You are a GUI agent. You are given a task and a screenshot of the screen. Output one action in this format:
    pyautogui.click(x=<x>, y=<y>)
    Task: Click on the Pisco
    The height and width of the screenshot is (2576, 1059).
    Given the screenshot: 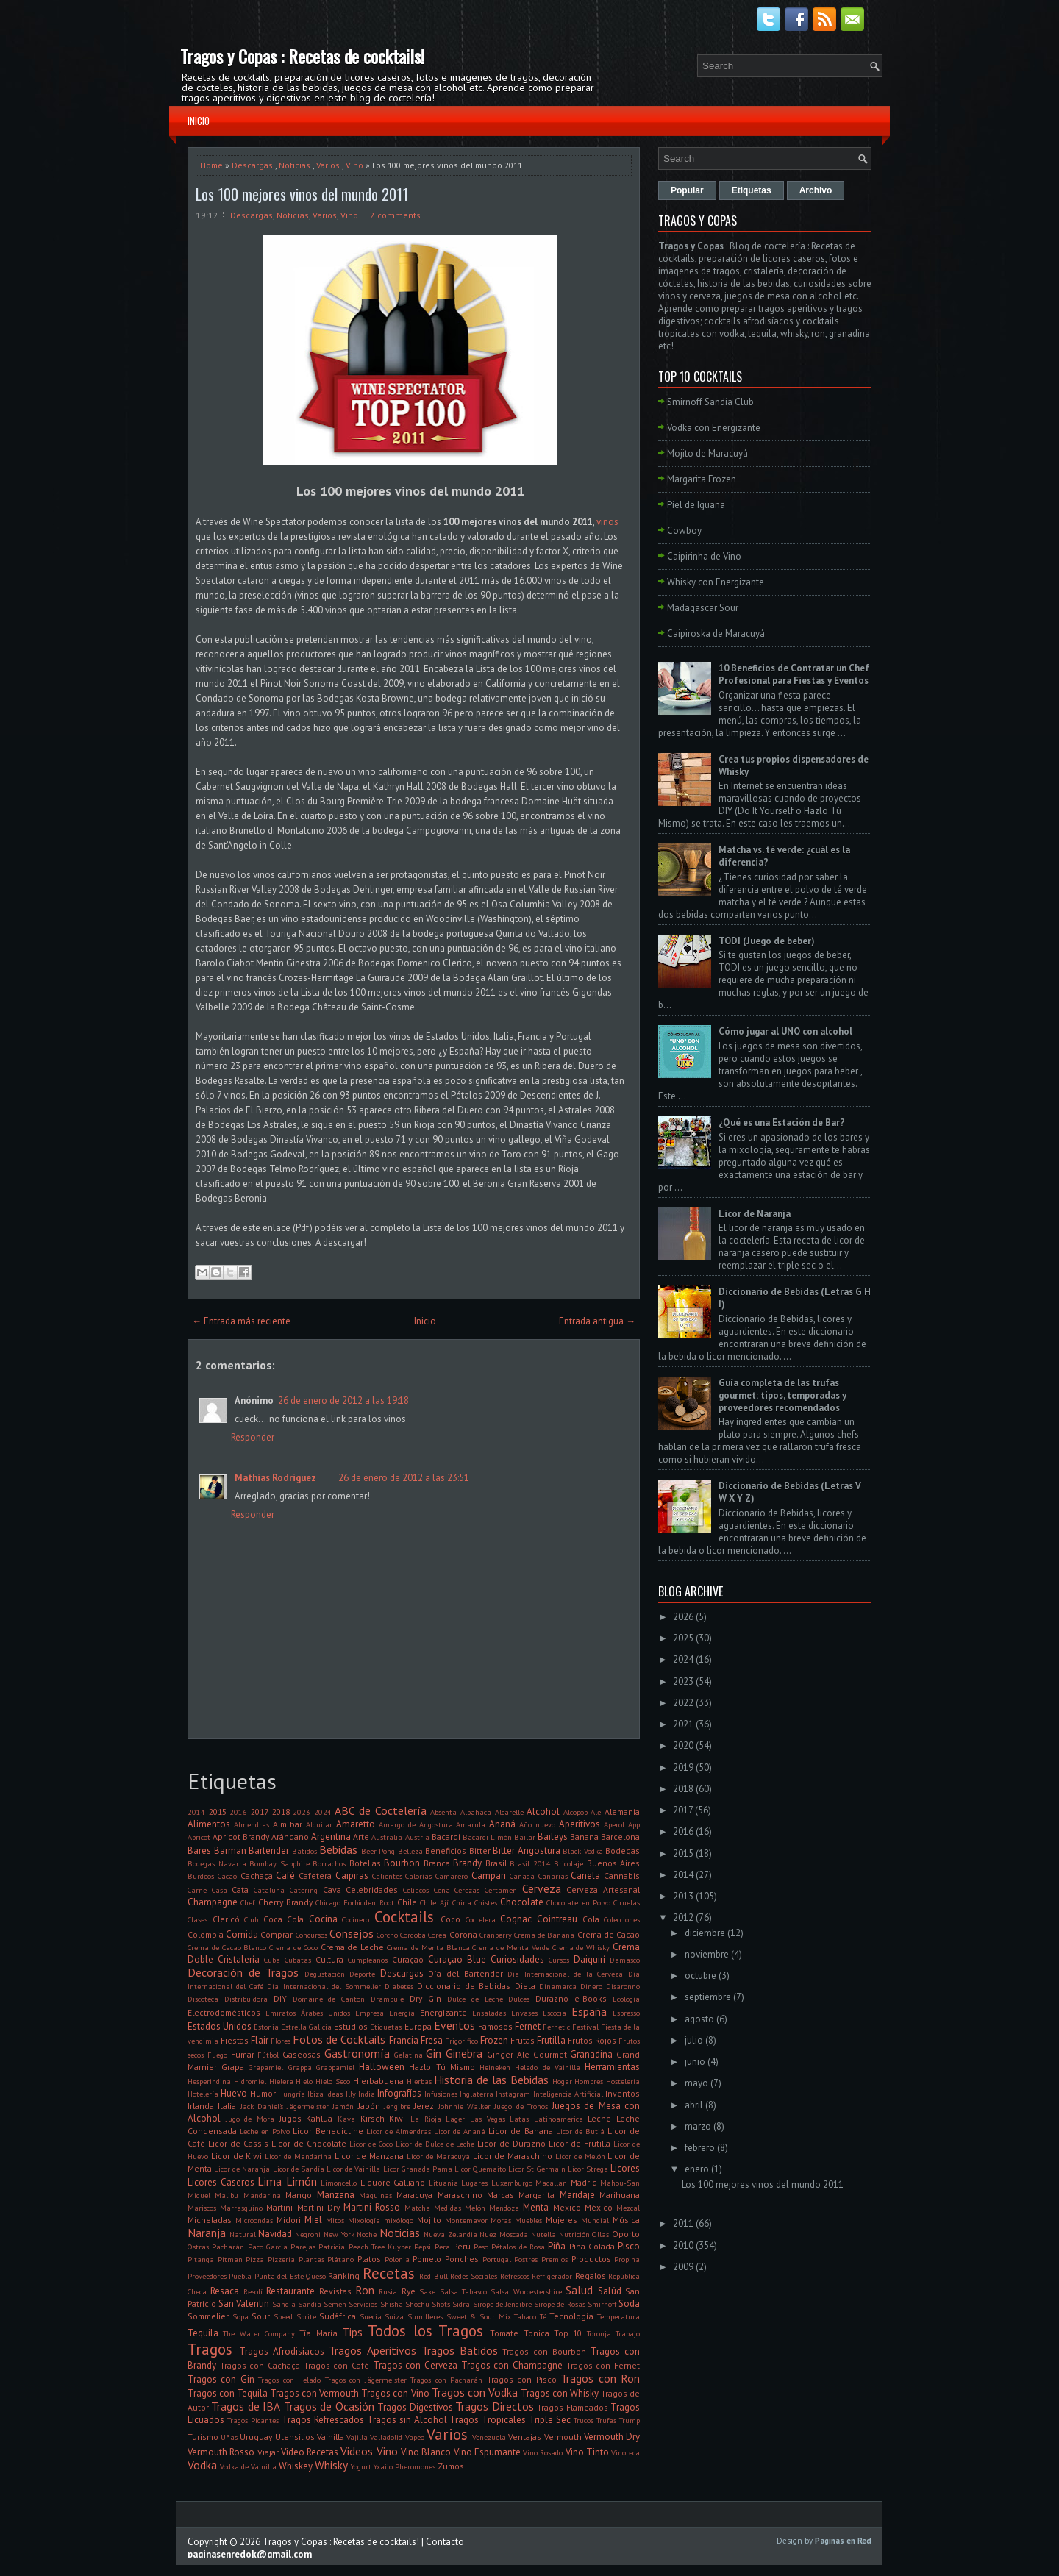 What is the action you would take?
    pyautogui.click(x=629, y=2246)
    